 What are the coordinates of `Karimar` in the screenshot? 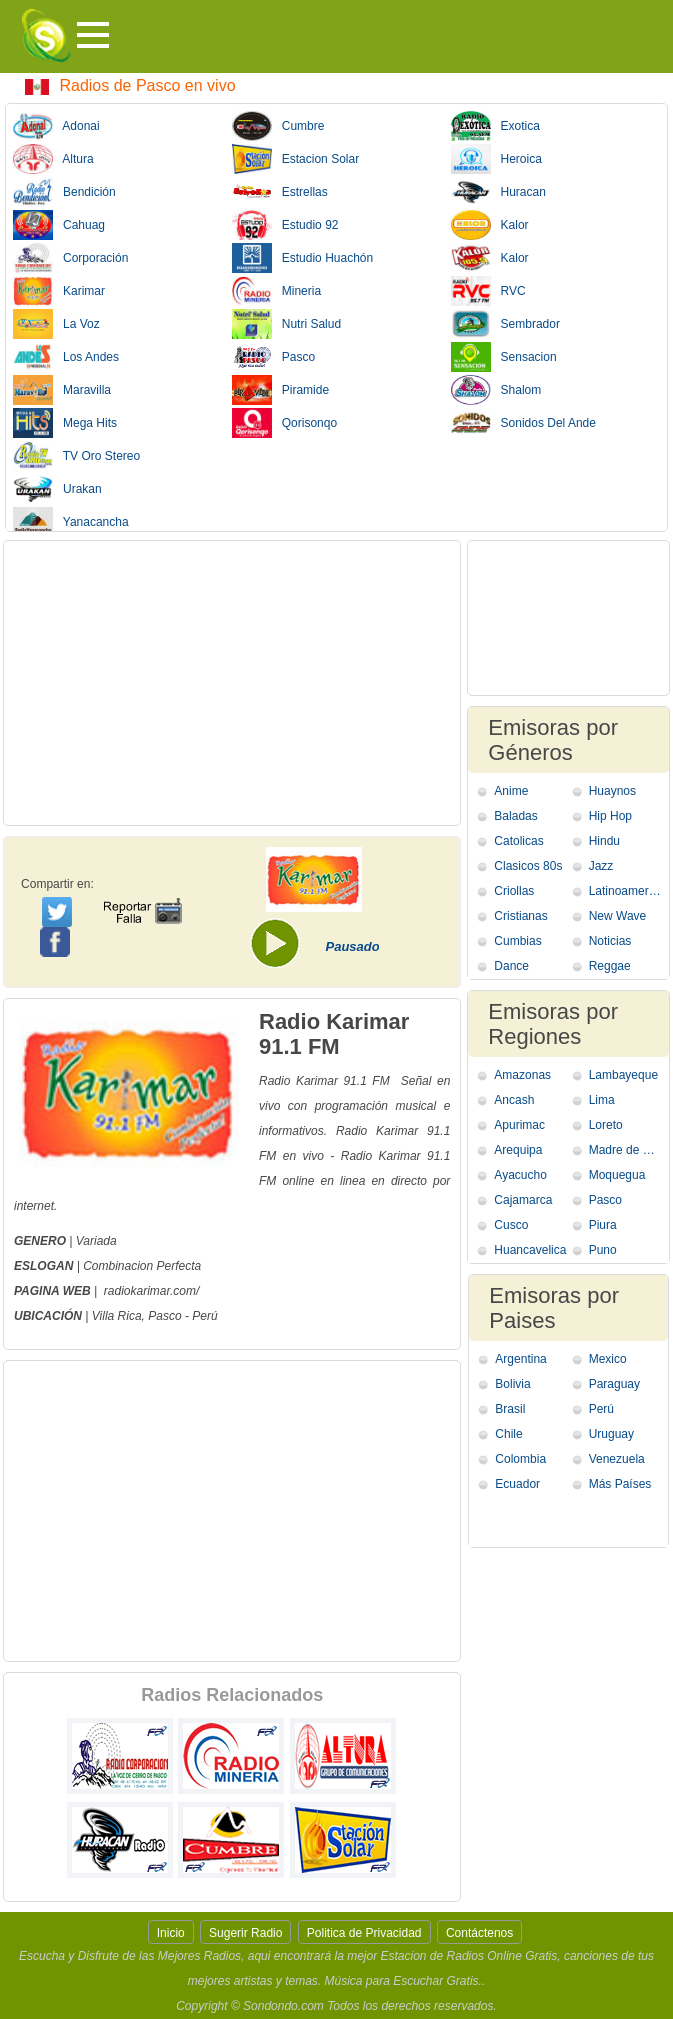 It's located at (59, 291).